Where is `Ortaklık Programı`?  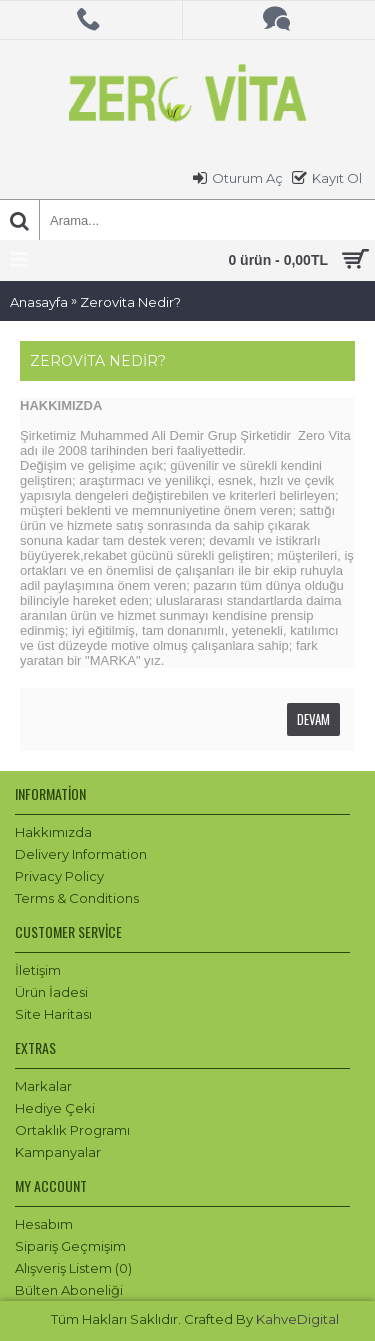
Ortaklık Programı is located at coordinates (72, 1130).